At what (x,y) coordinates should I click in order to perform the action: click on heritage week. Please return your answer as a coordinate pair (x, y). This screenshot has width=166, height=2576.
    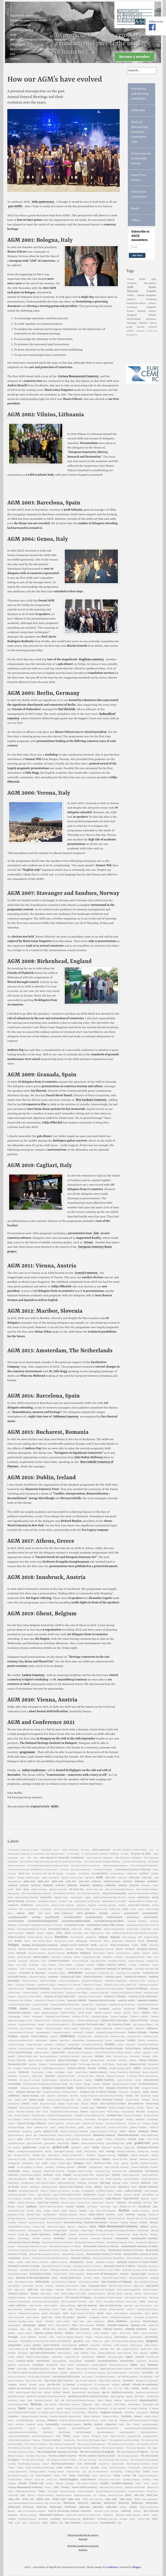
    Looking at the image, I should click on (39, 2155).